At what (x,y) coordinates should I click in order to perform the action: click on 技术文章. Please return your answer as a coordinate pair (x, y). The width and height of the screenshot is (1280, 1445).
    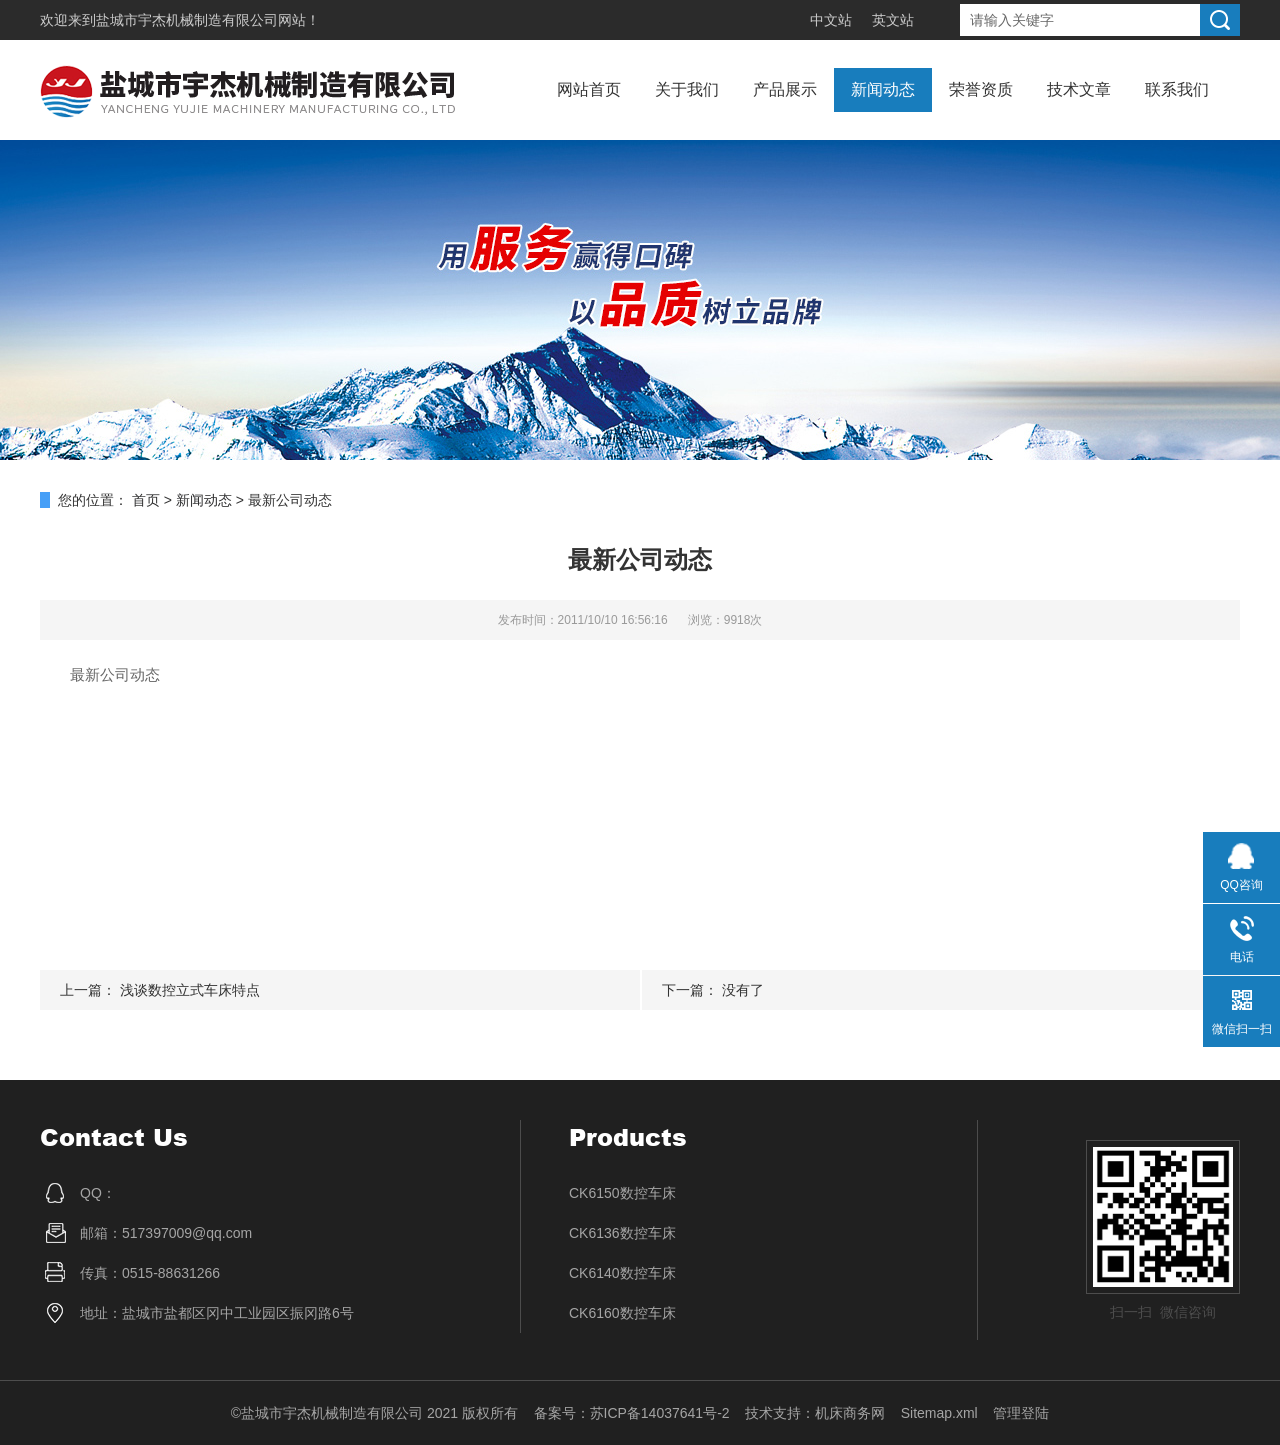
    Looking at the image, I should click on (1079, 89).